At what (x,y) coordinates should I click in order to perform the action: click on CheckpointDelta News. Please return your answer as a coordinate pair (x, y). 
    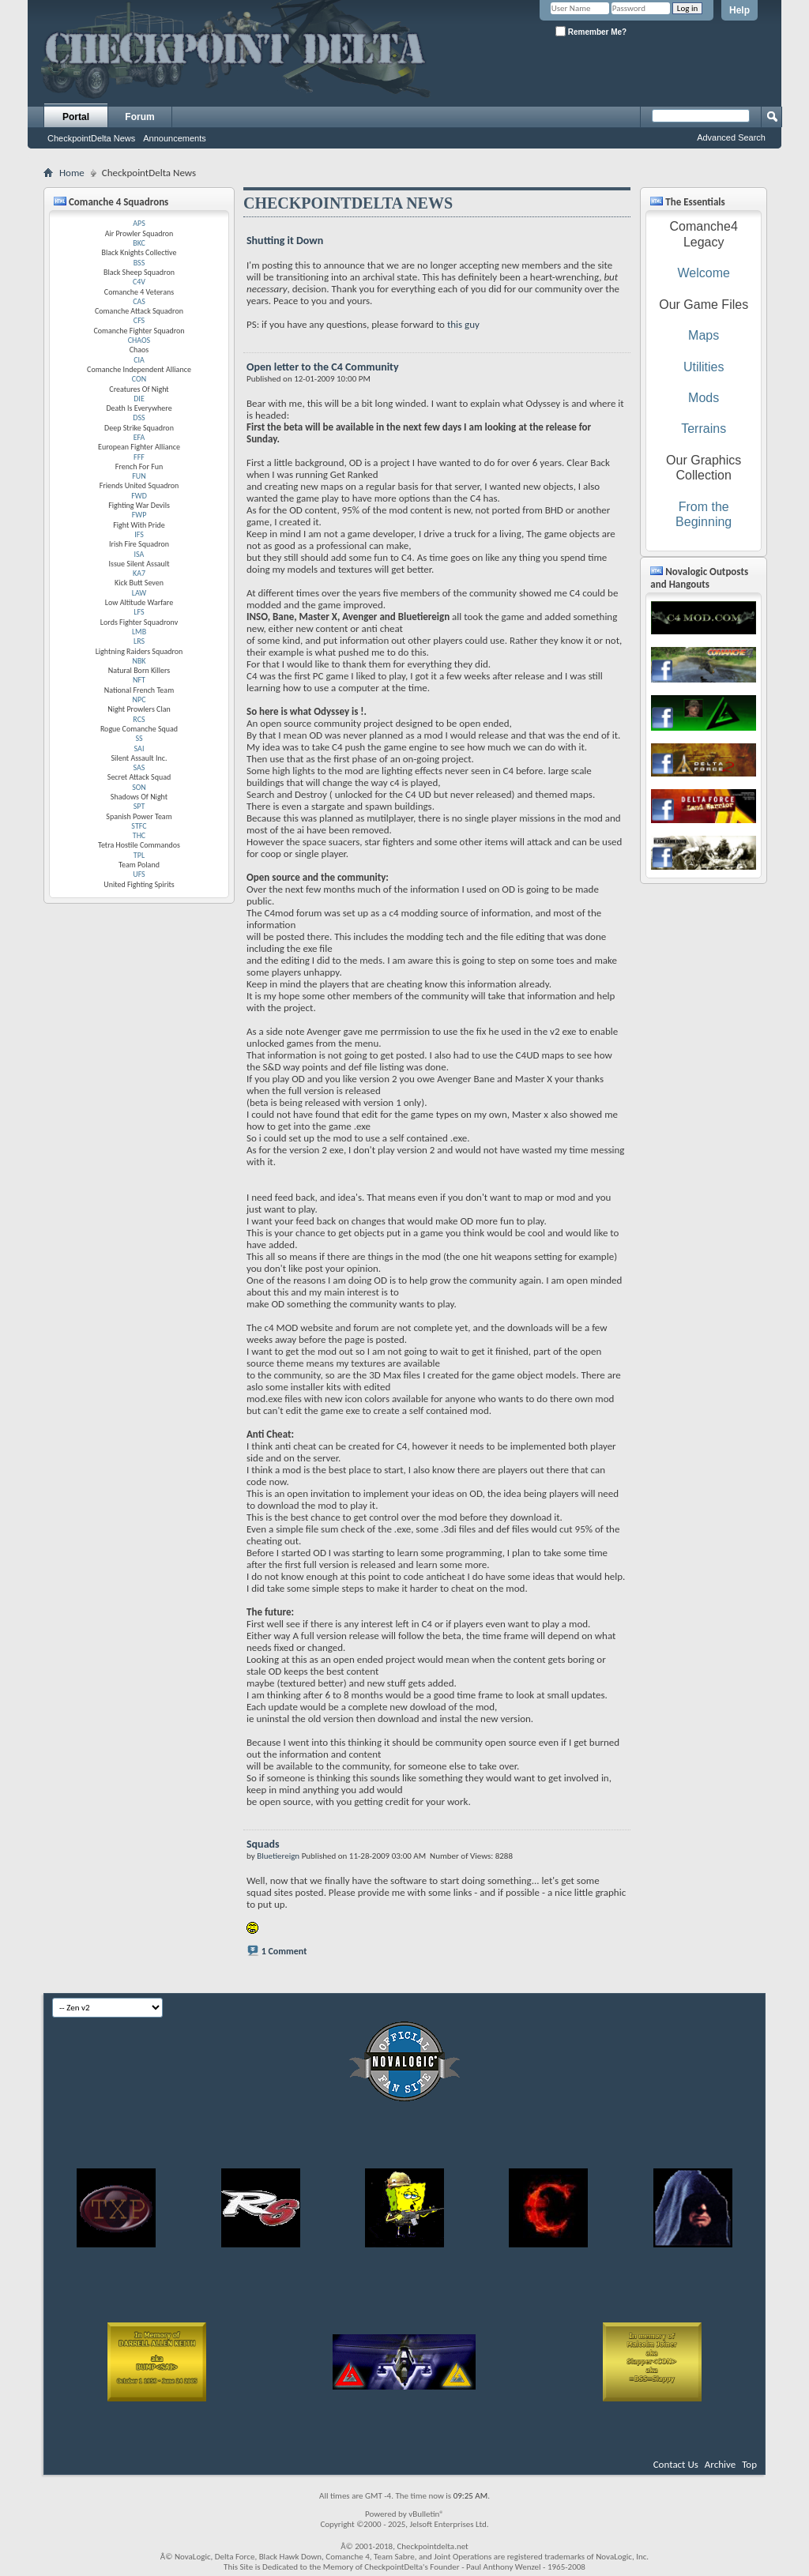
    Looking at the image, I should click on (91, 138).